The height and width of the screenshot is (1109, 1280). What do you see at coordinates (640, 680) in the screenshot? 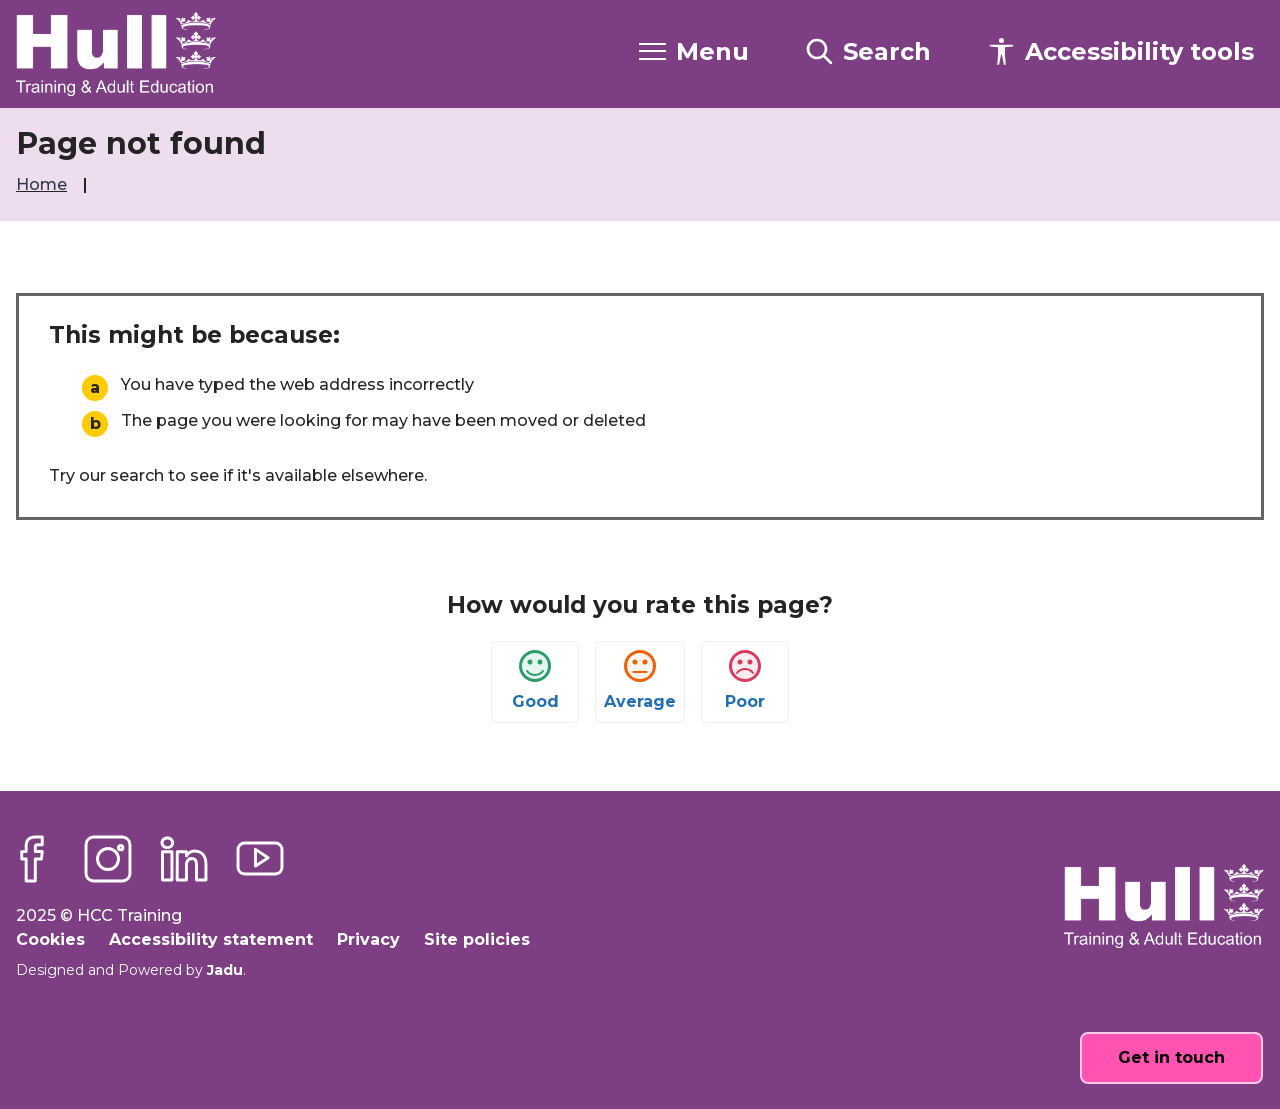
I see `Average [button]` at bounding box center [640, 680].